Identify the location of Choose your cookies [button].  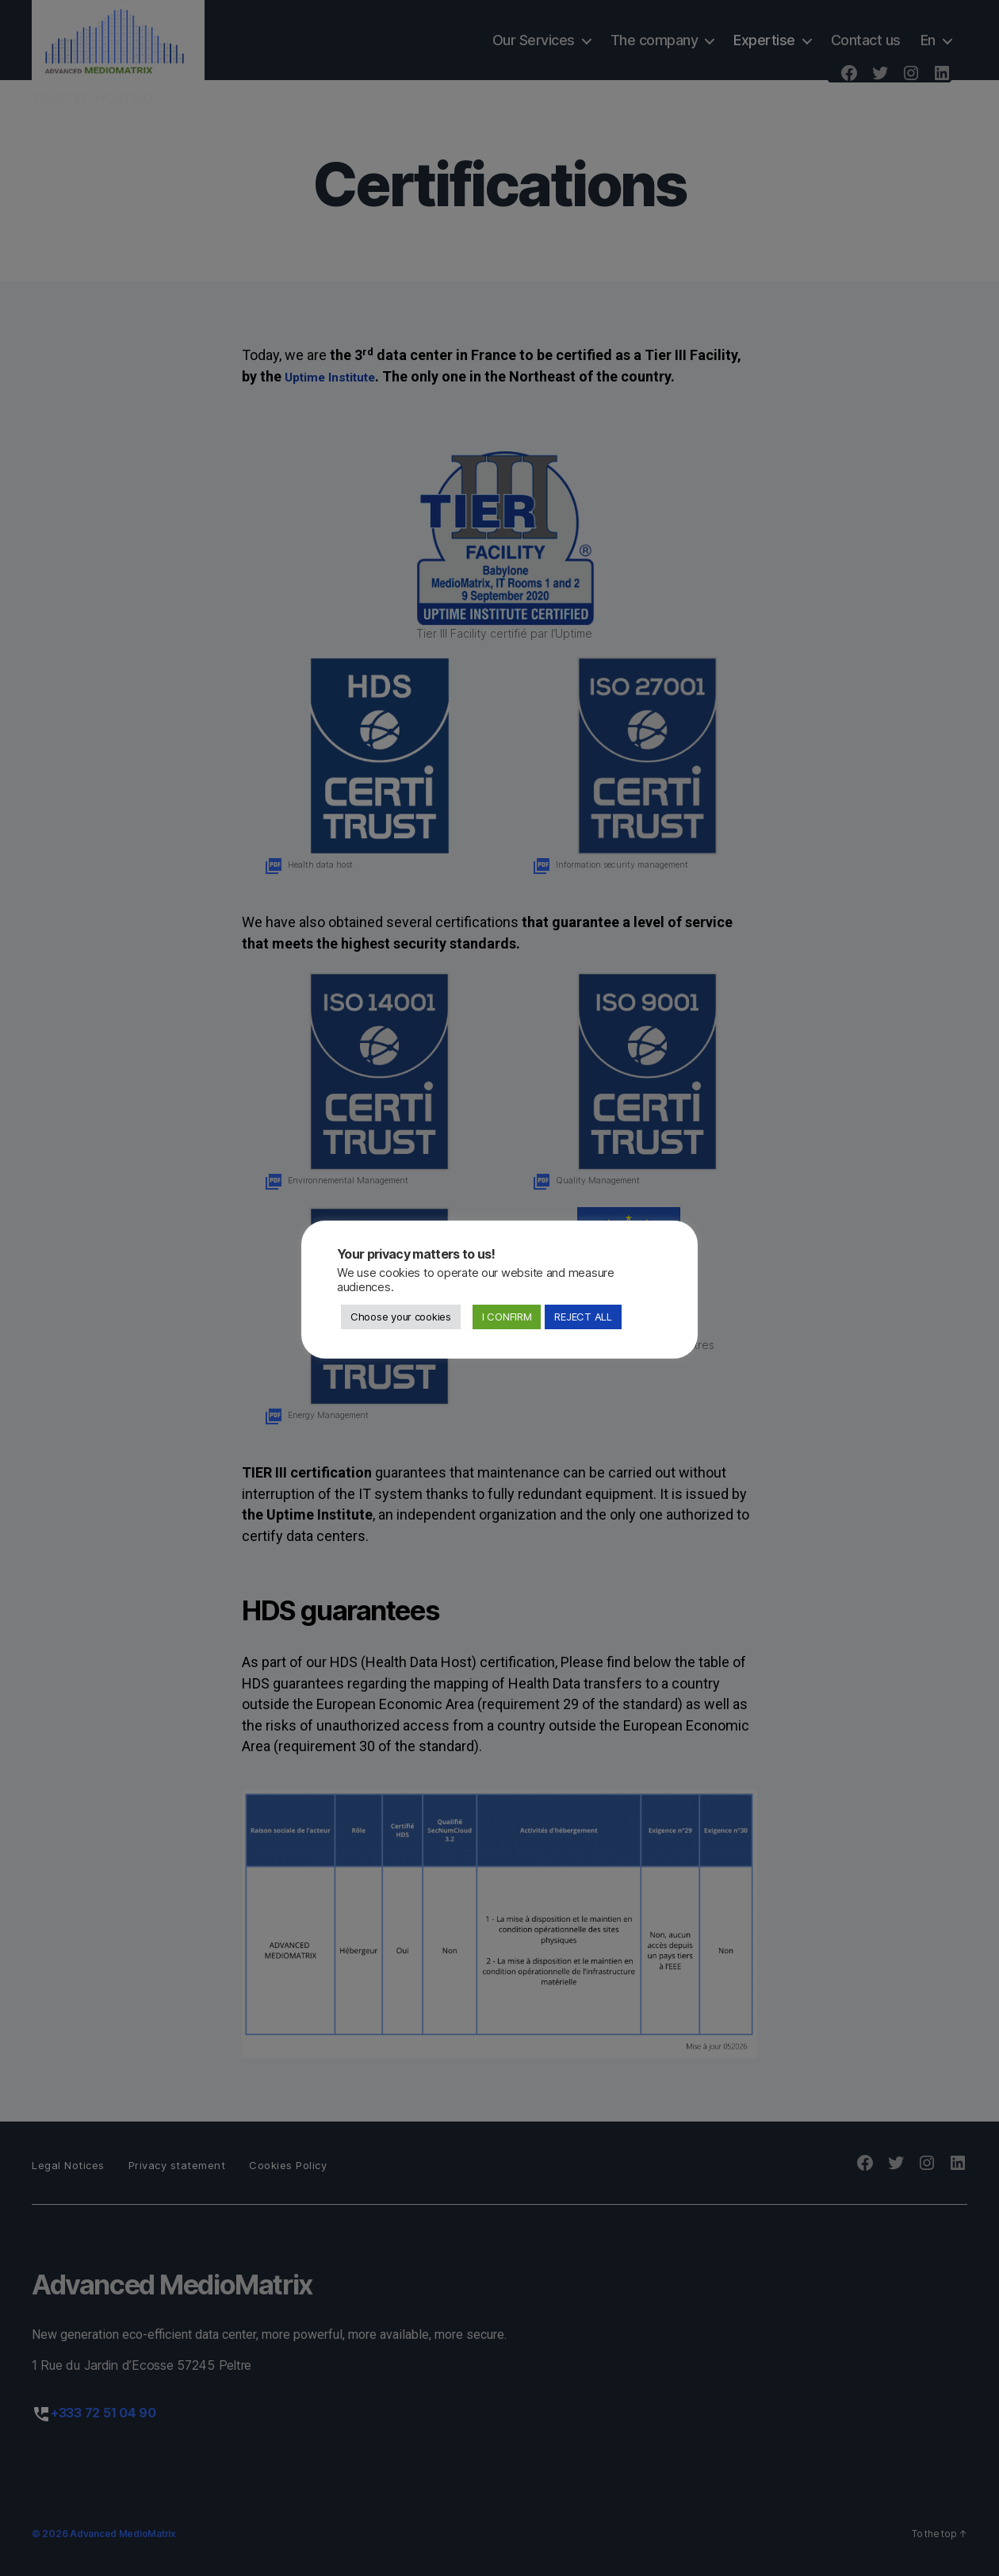
(400, 1316).